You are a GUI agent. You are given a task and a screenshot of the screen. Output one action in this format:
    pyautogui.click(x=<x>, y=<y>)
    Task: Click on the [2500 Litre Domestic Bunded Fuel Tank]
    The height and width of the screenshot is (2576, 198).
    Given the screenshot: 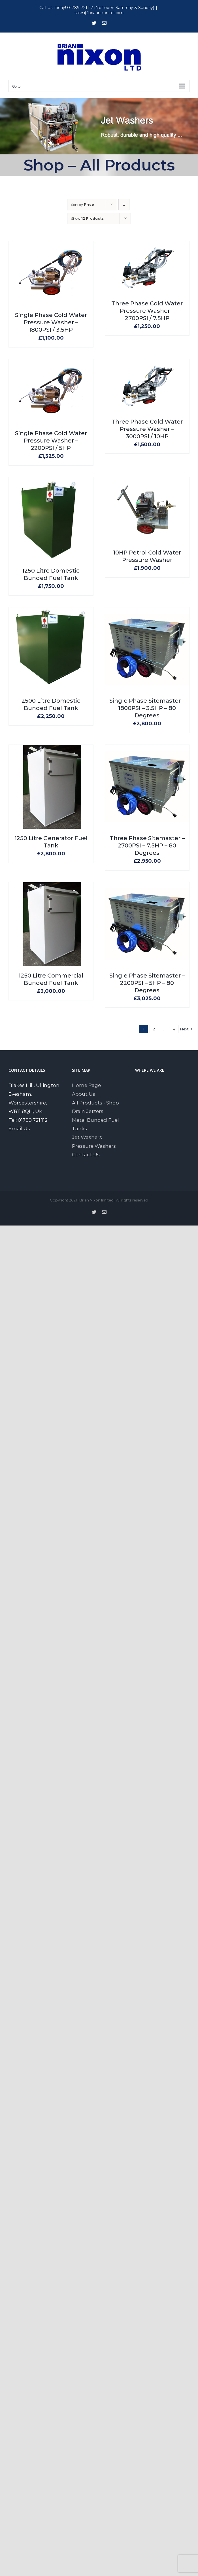 What is the action you would take?
    pyautogui.click(x=51, y=611)
    